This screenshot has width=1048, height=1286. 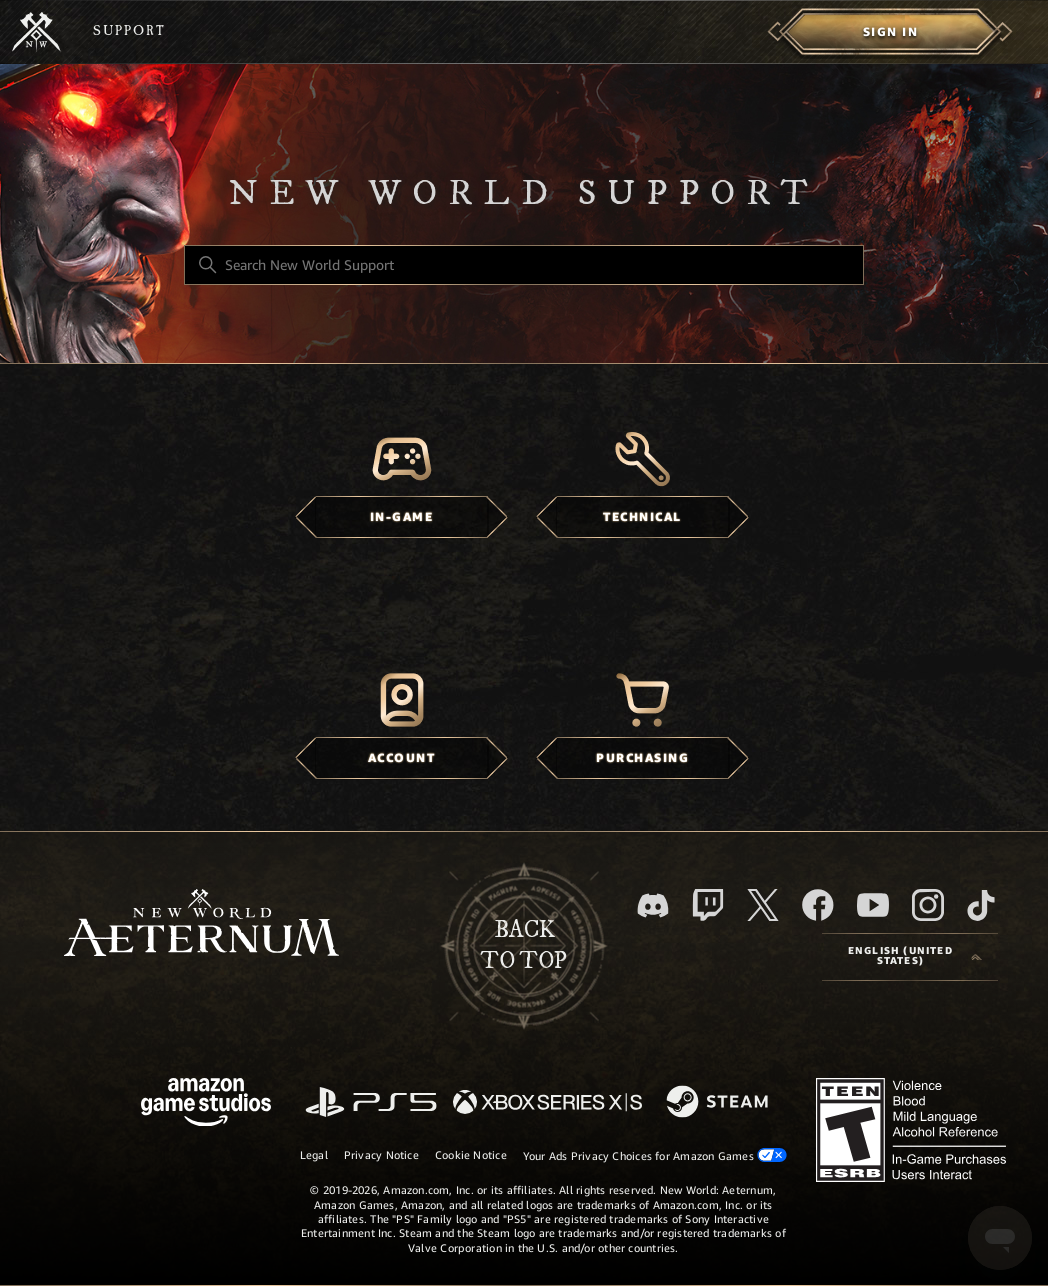 What do you see at coordinates (708, 905) in the screenshot?
I see `[Twitch]` at bounding box center [708, 905].